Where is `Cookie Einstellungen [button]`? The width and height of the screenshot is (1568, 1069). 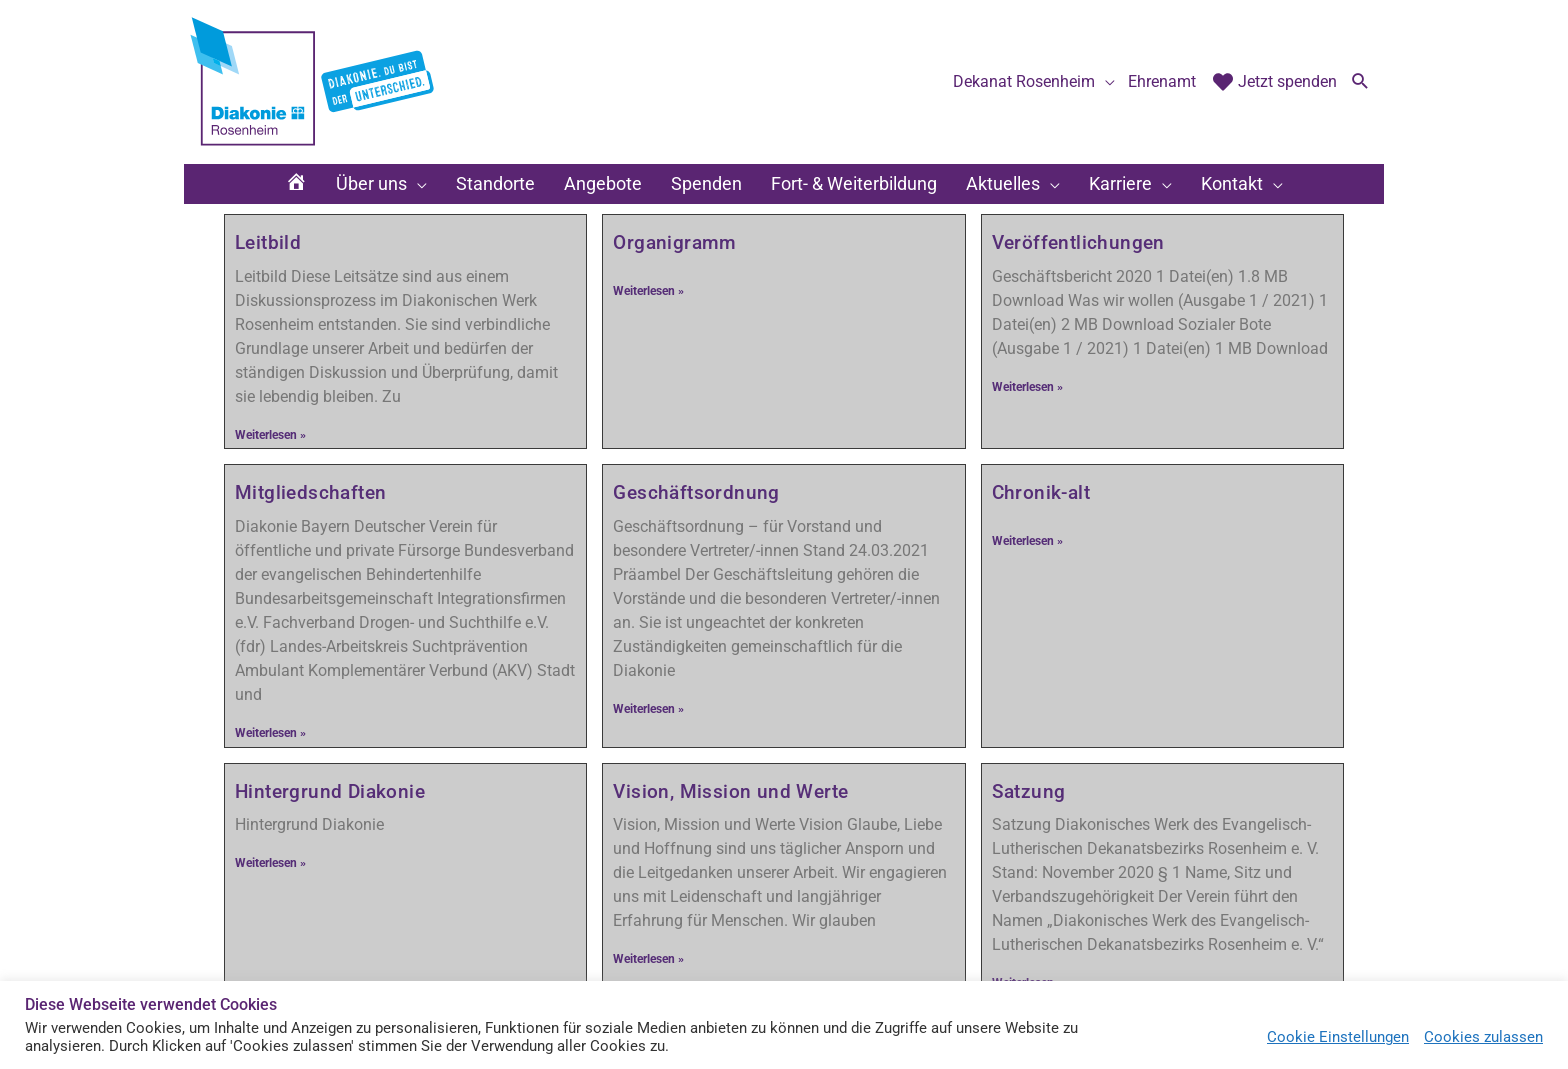
Cookie Einstellungen [button] is located at coordinates (1338, 1037).